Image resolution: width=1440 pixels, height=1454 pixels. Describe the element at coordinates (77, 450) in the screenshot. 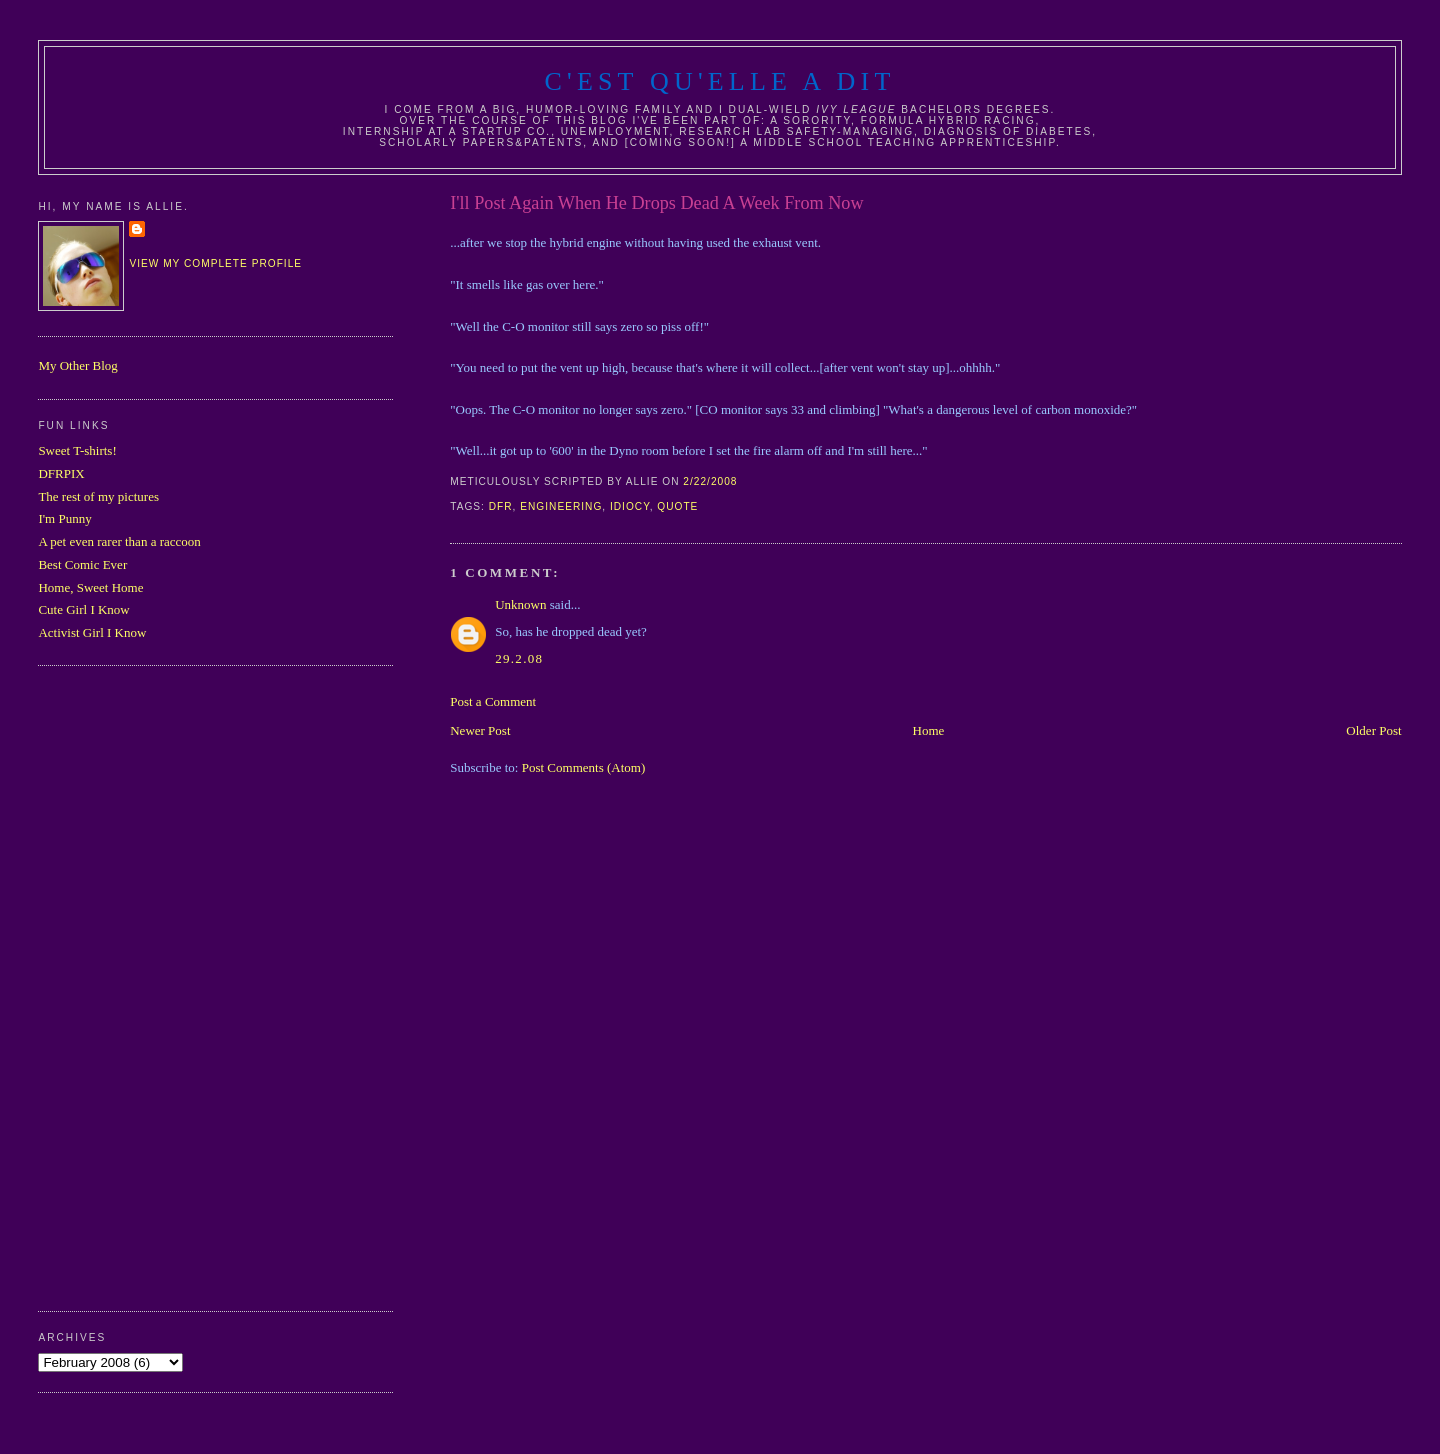

I see `Sweet T-shirts!` at that location.